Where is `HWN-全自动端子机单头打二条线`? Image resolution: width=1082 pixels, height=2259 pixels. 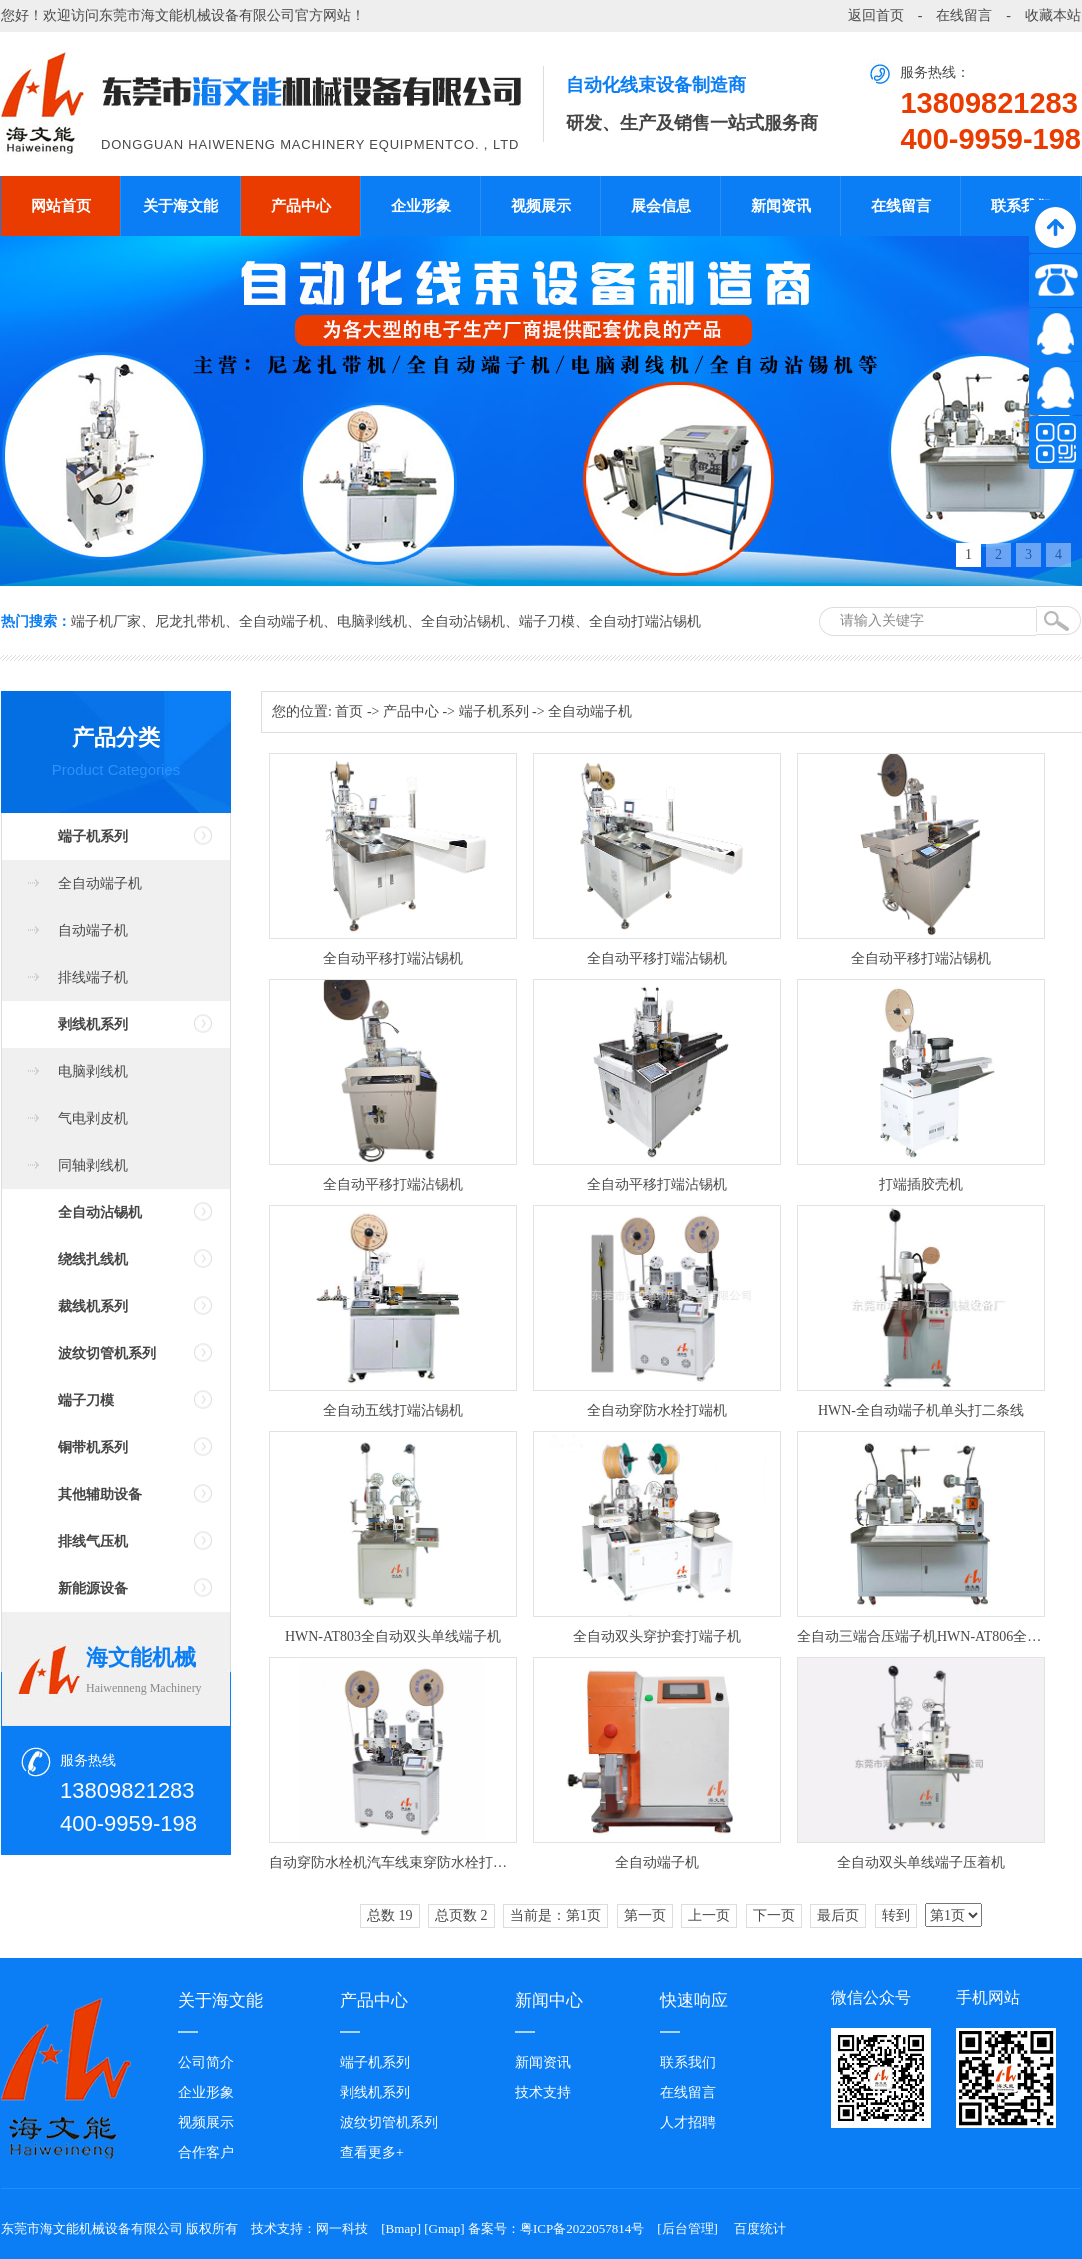
HWN-全自动端子机单头打二条线 is located at coordinates (921, 1410).